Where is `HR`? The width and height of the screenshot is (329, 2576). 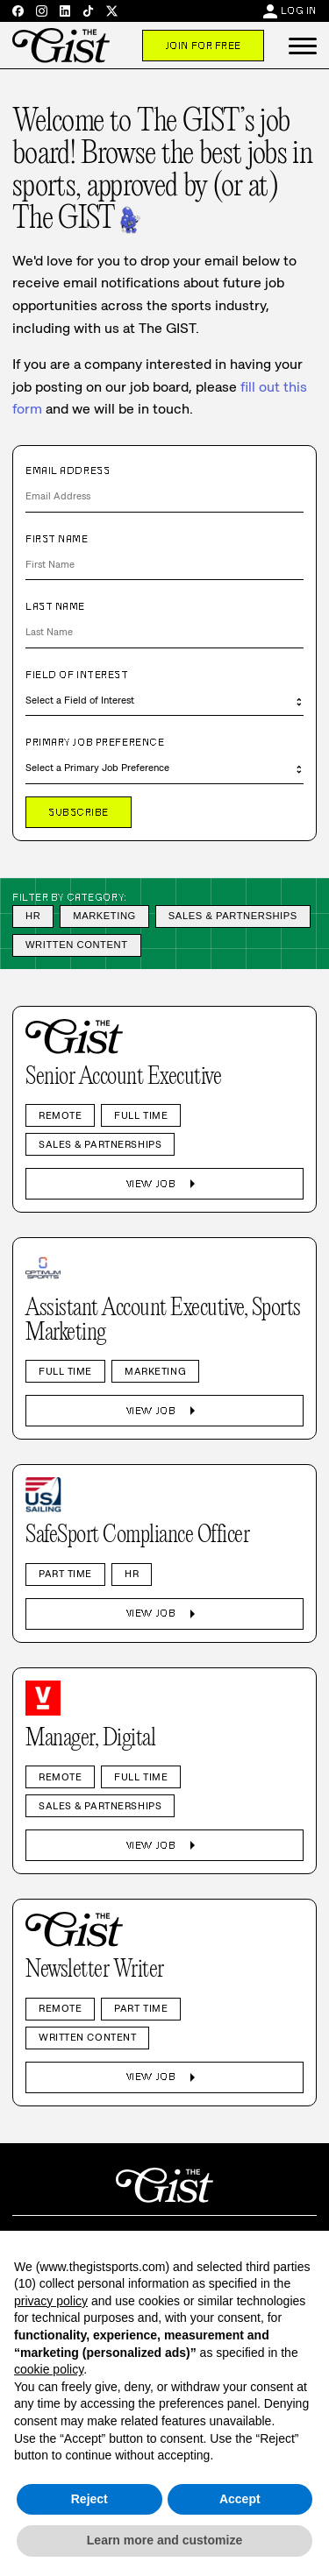
HR is located at coordinates (32, 915).